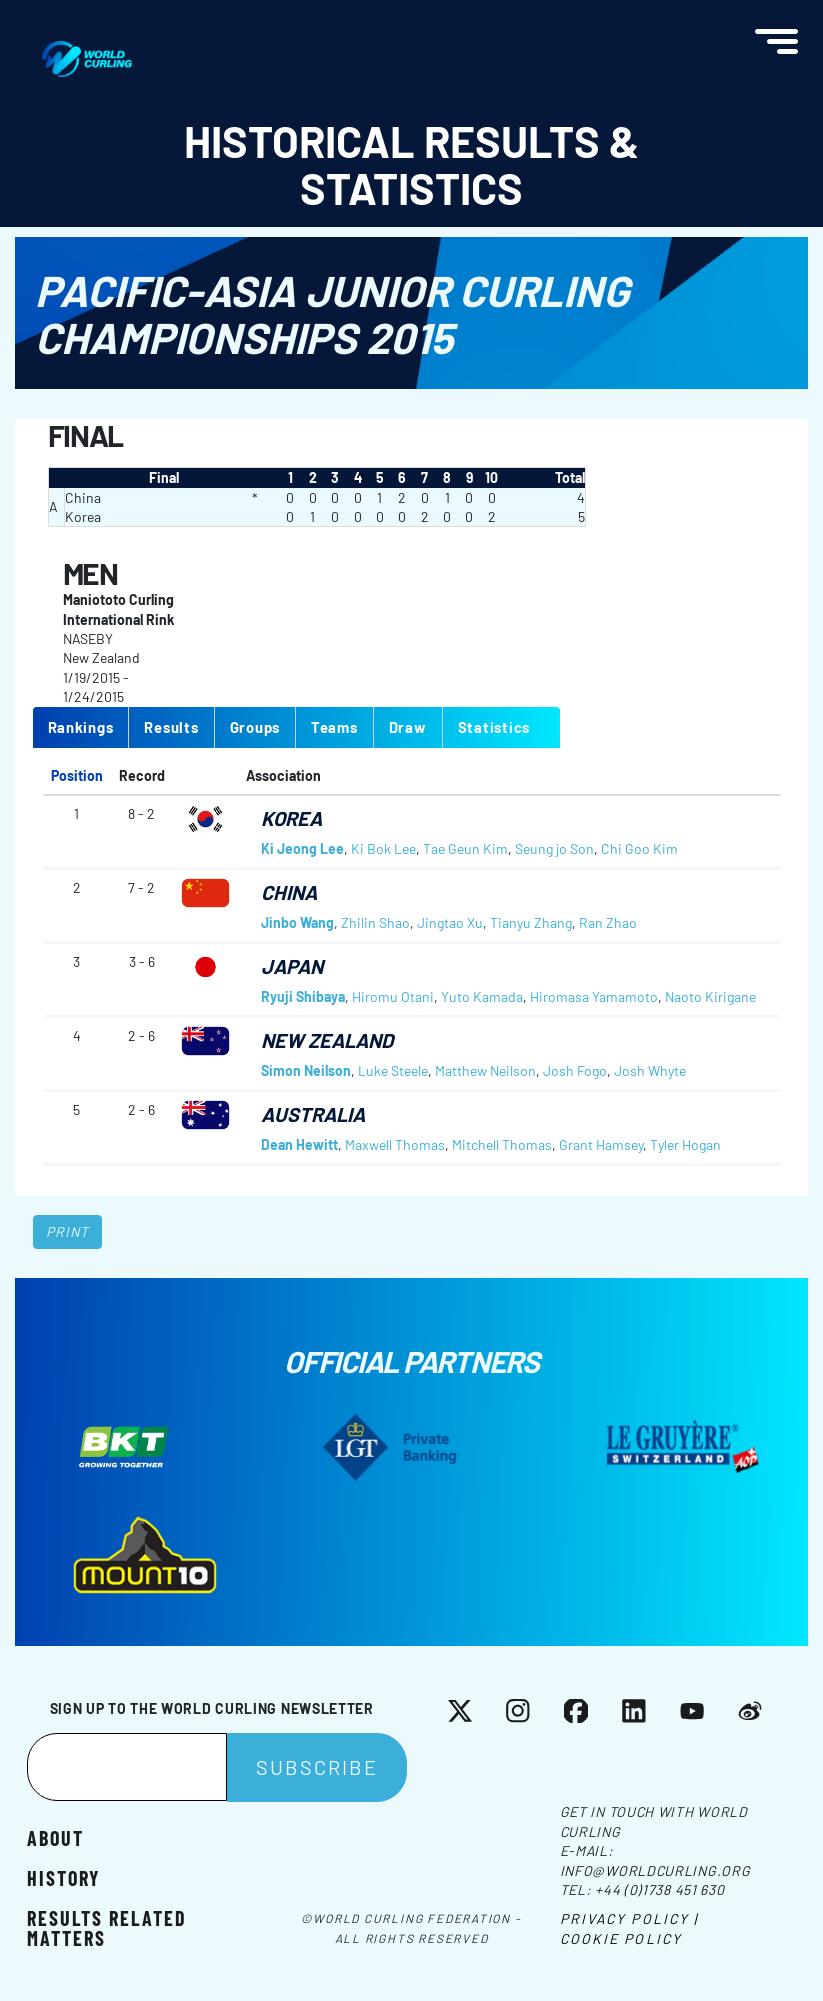 Image resolution: width=823 pixels, height=2001 pixels. I want to click on Print, so click(68, 1231).